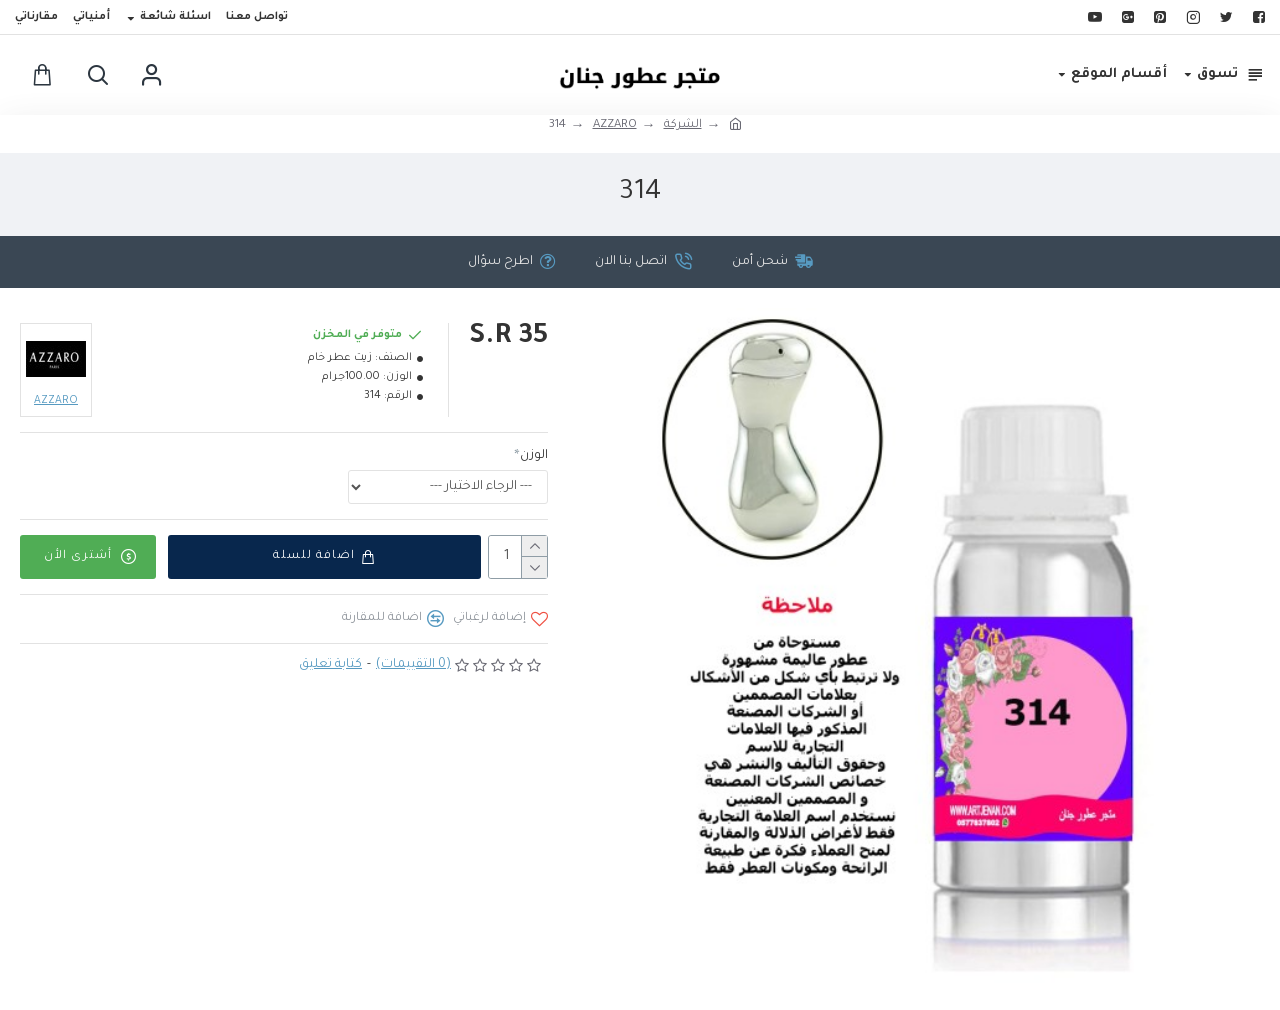 The image size is (1280, 1010). What do you see at coordinates (683, 125) in the screenshot?
I see `الشركة` at bounding box center [683, 125].